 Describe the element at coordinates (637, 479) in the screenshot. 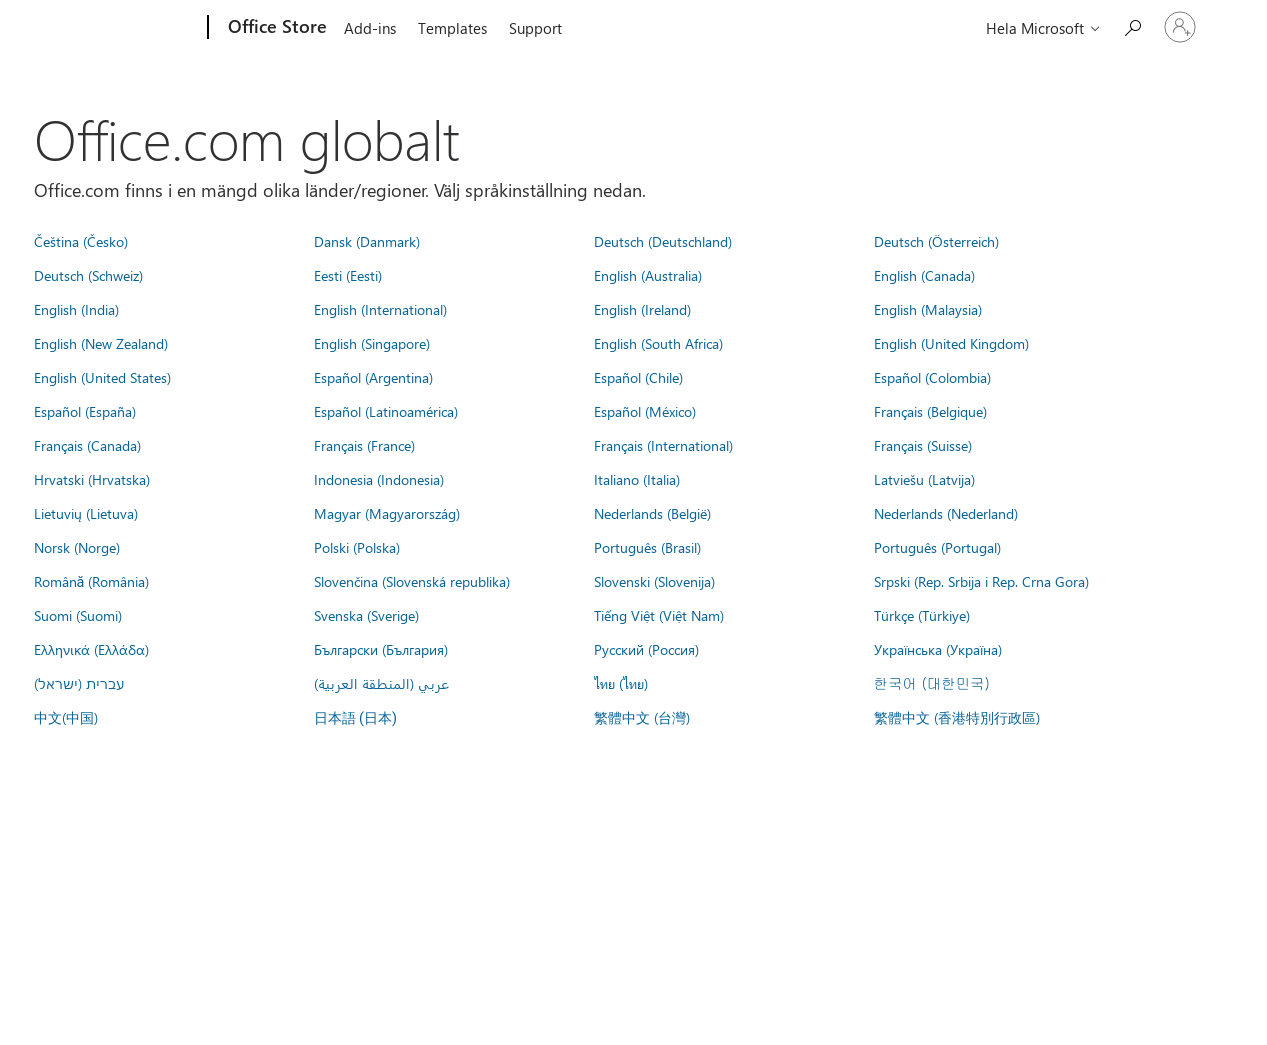

I see `Italiano (Italia)` at that location.